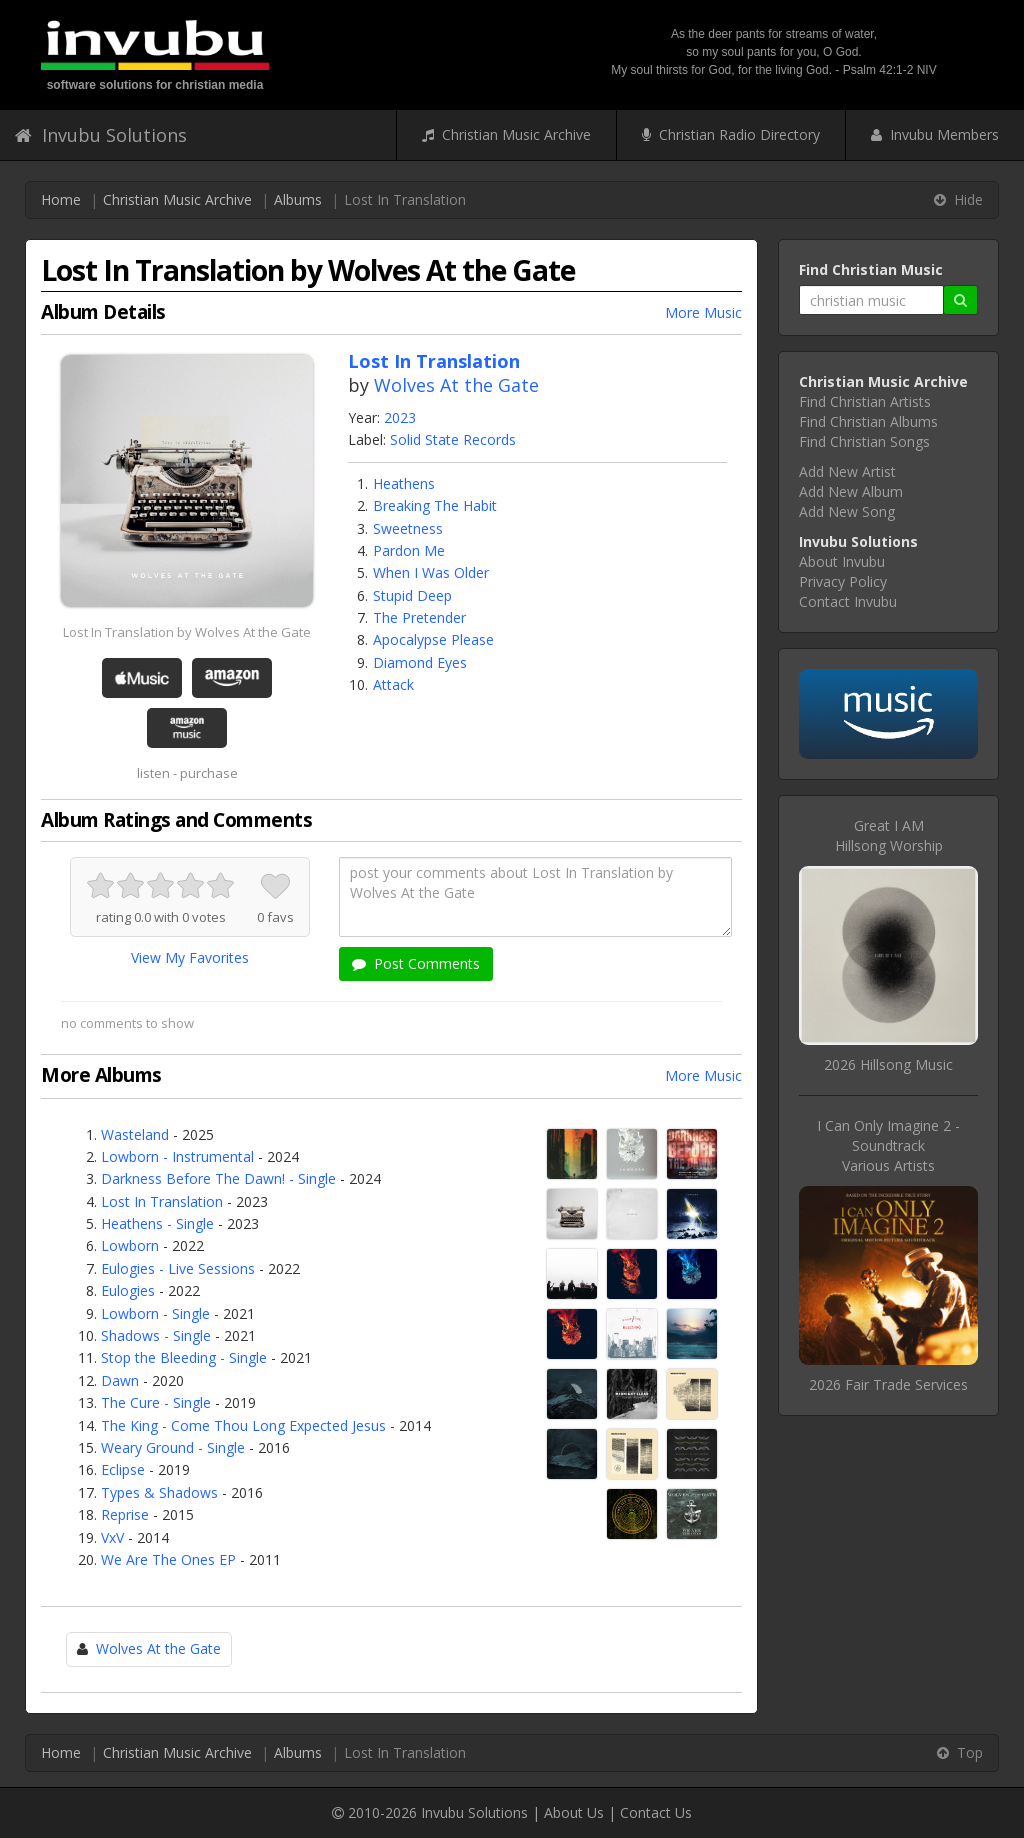  I want to click on Lost In Translation by Wolves At the Gate, so click(187, 632).